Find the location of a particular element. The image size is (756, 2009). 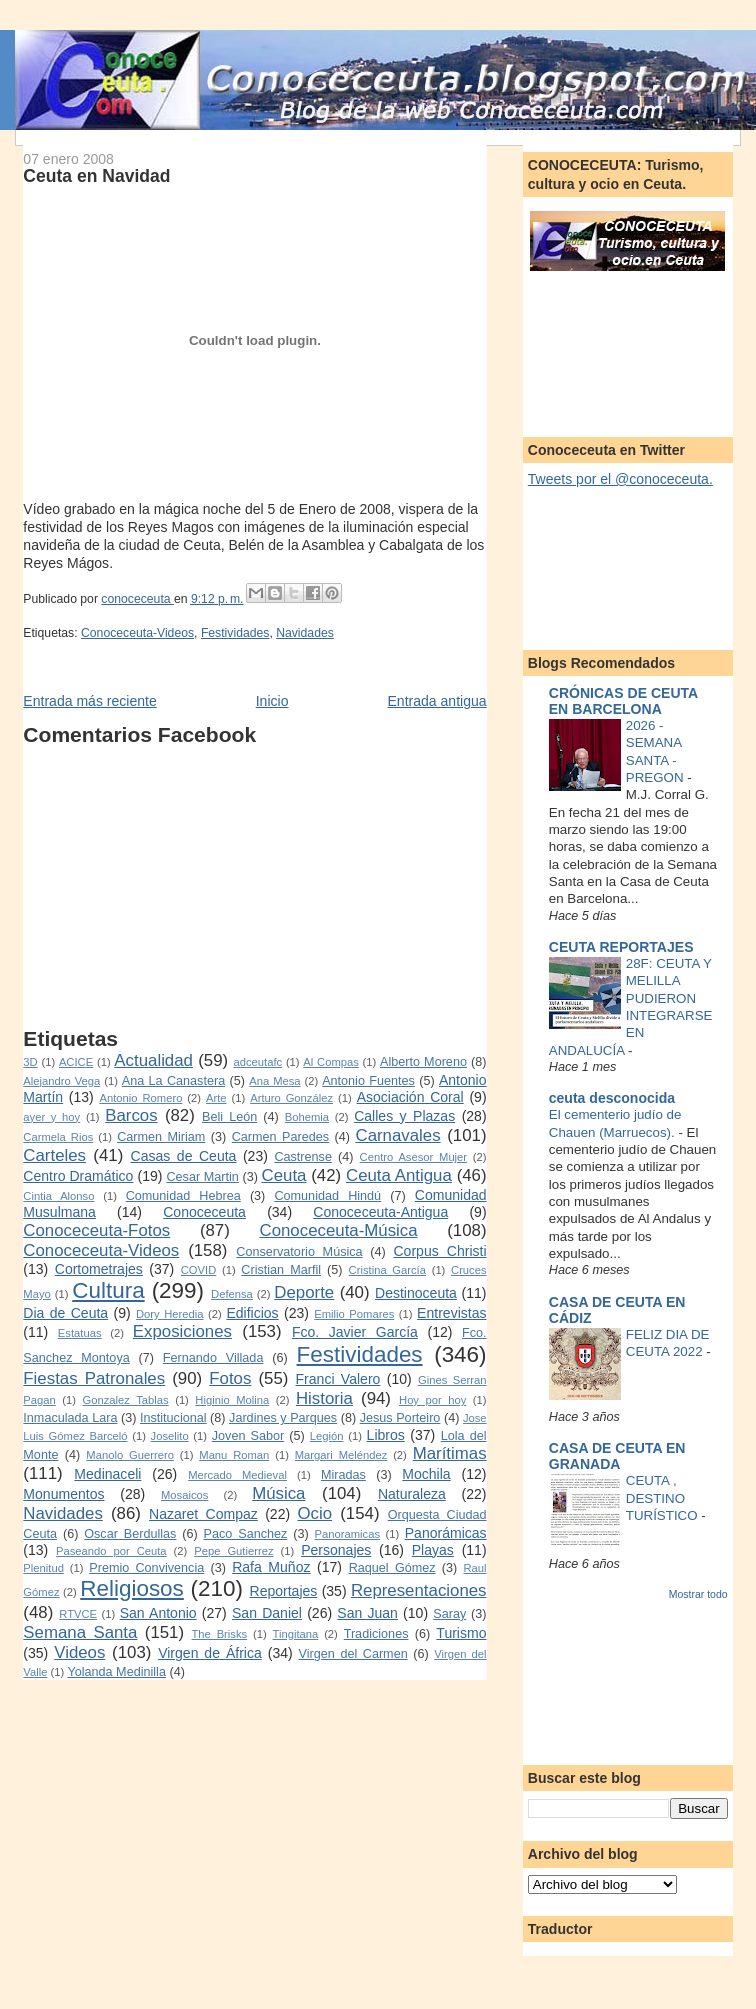

Religiosos is located at coordinates (132, 1588).